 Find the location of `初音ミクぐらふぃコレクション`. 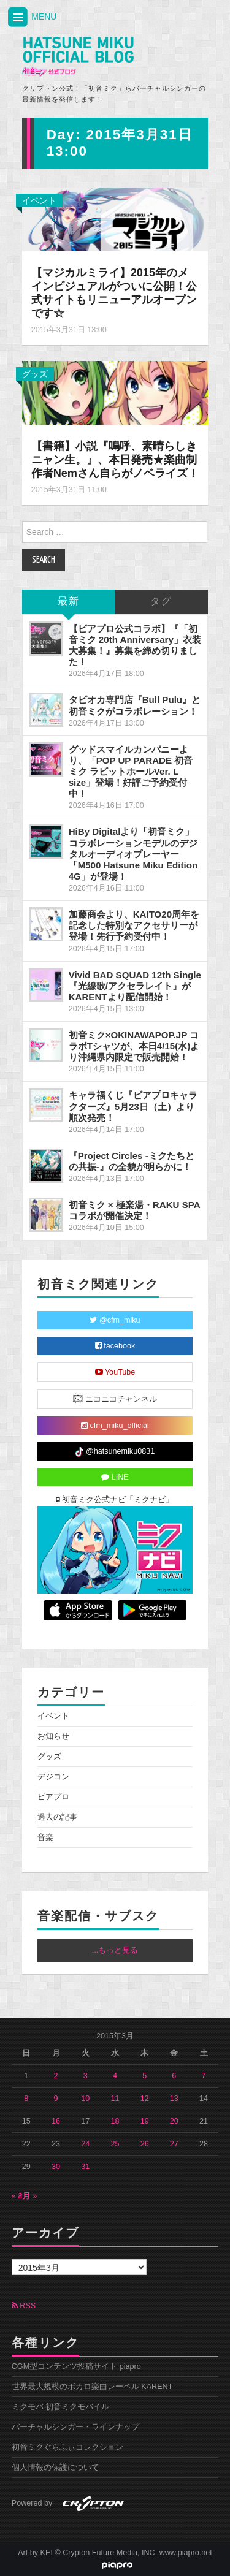

初音ミクぐらふぃコレクション is located at coordinates (67, 2447).